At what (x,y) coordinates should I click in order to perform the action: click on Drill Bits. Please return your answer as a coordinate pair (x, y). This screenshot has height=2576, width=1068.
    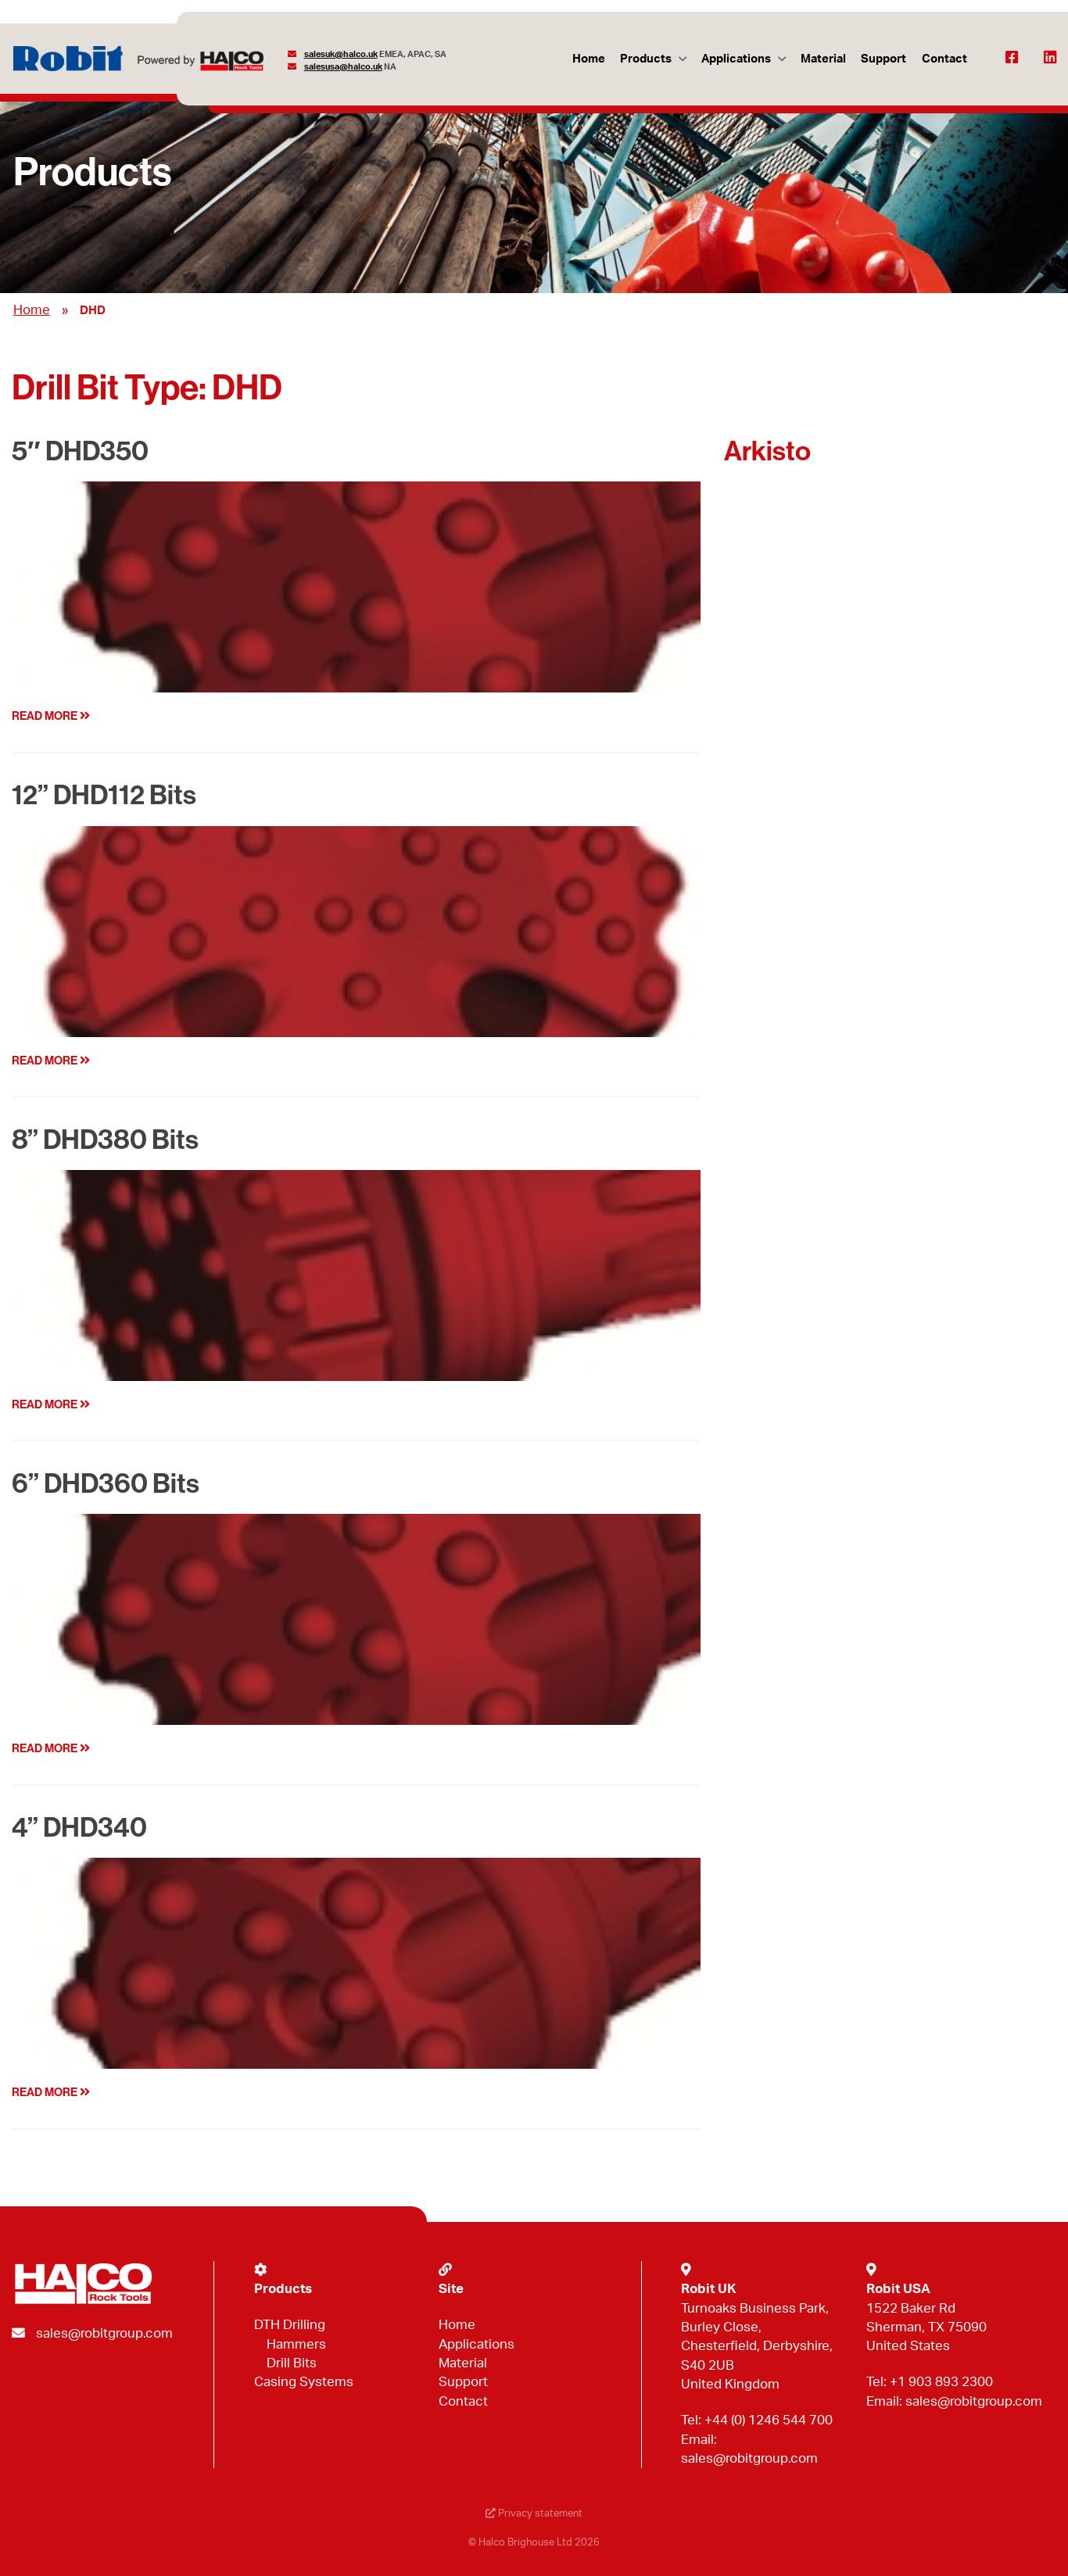
    Looking at the image, I should click on (292, 2363).